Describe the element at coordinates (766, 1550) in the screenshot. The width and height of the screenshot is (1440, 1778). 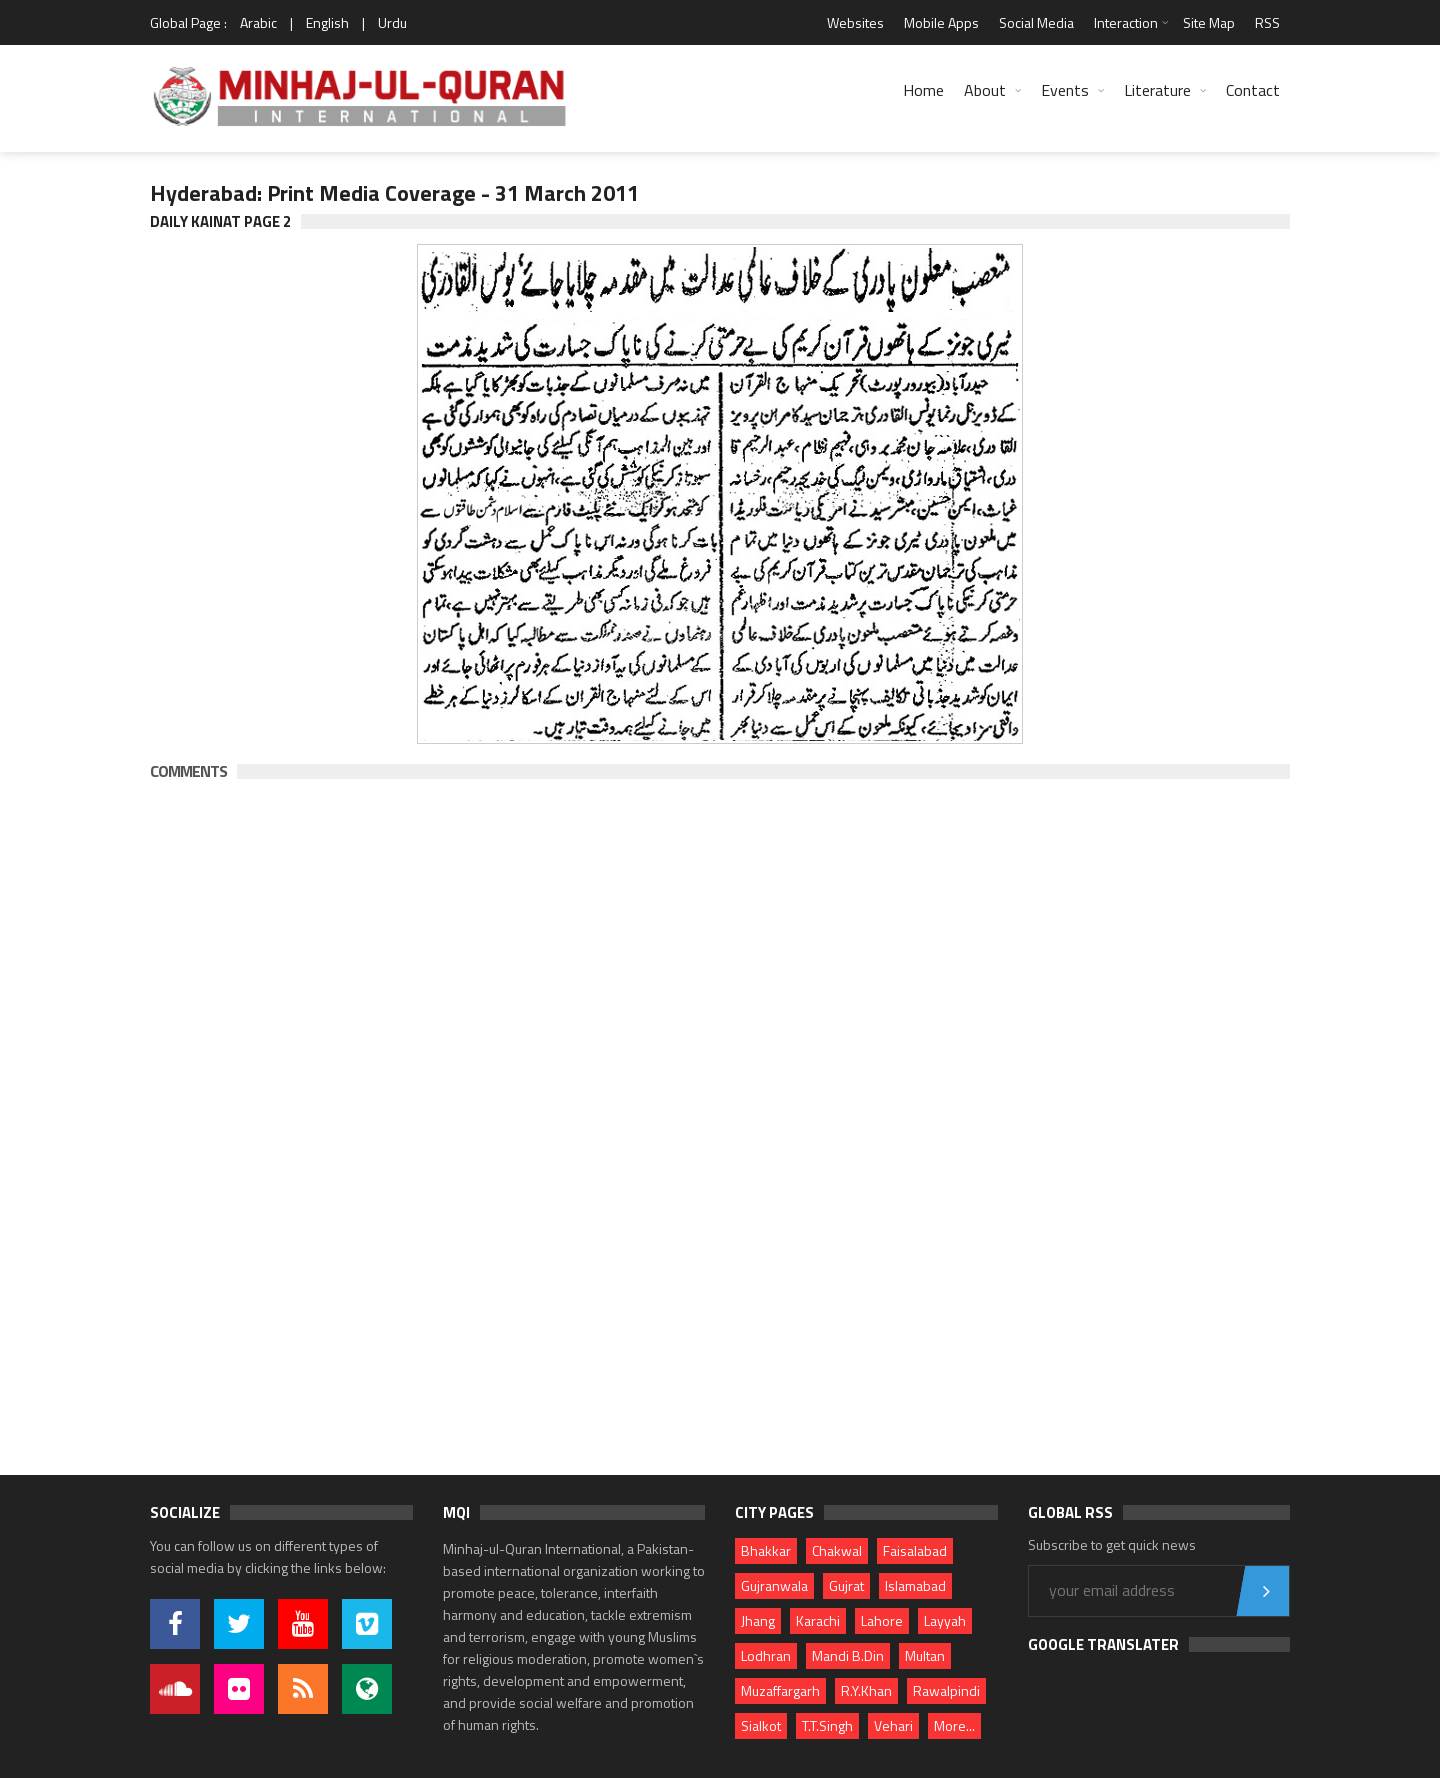
I see `Bhakkar` at that location.